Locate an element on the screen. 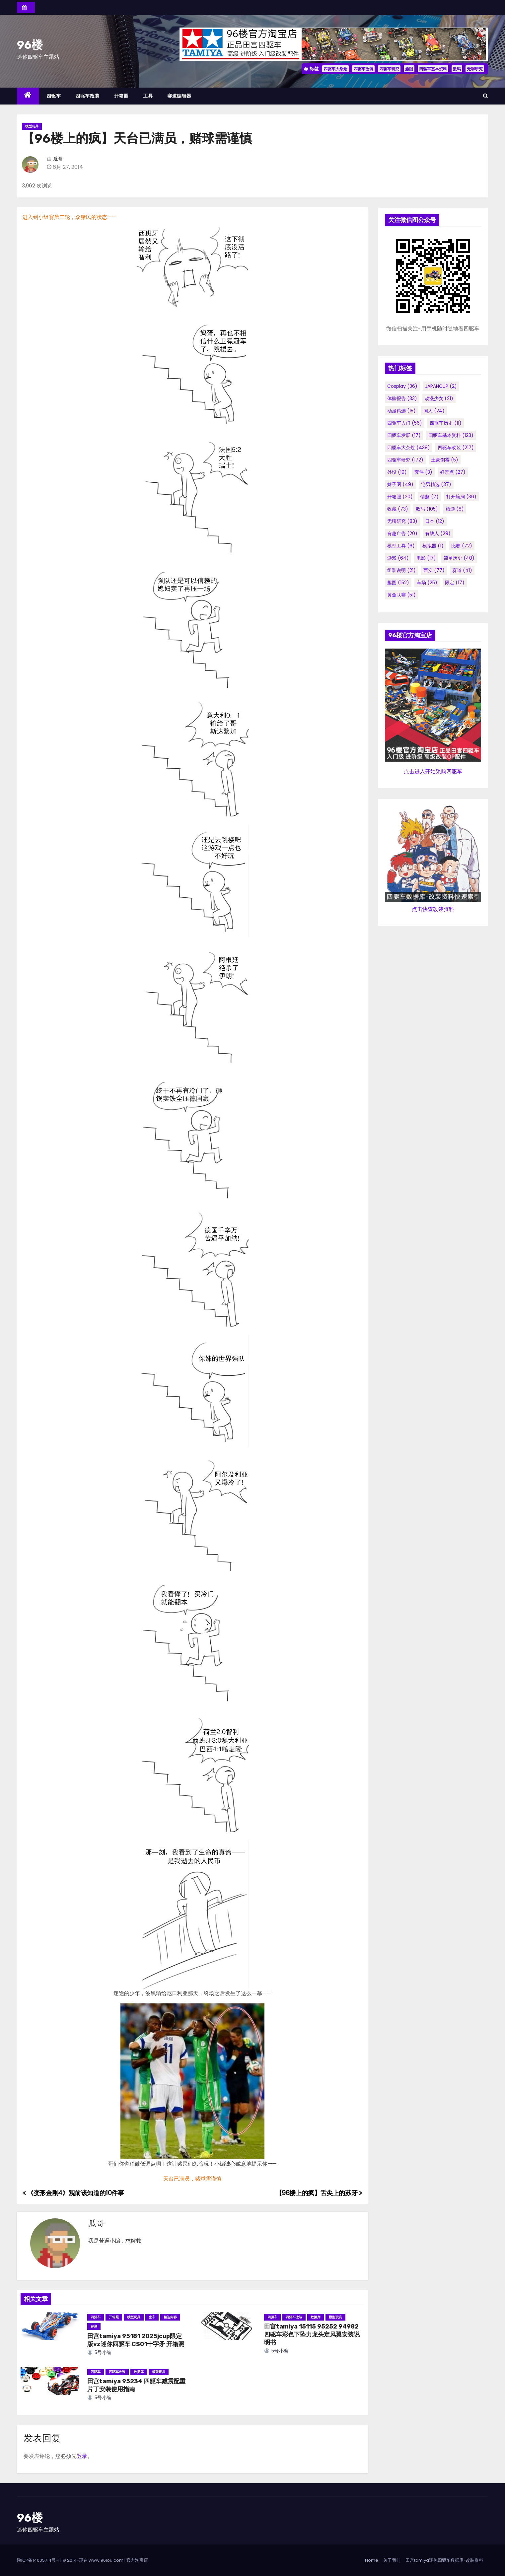  游戏 [游戏 (64个项目)] is located at coordinates (398, 558).